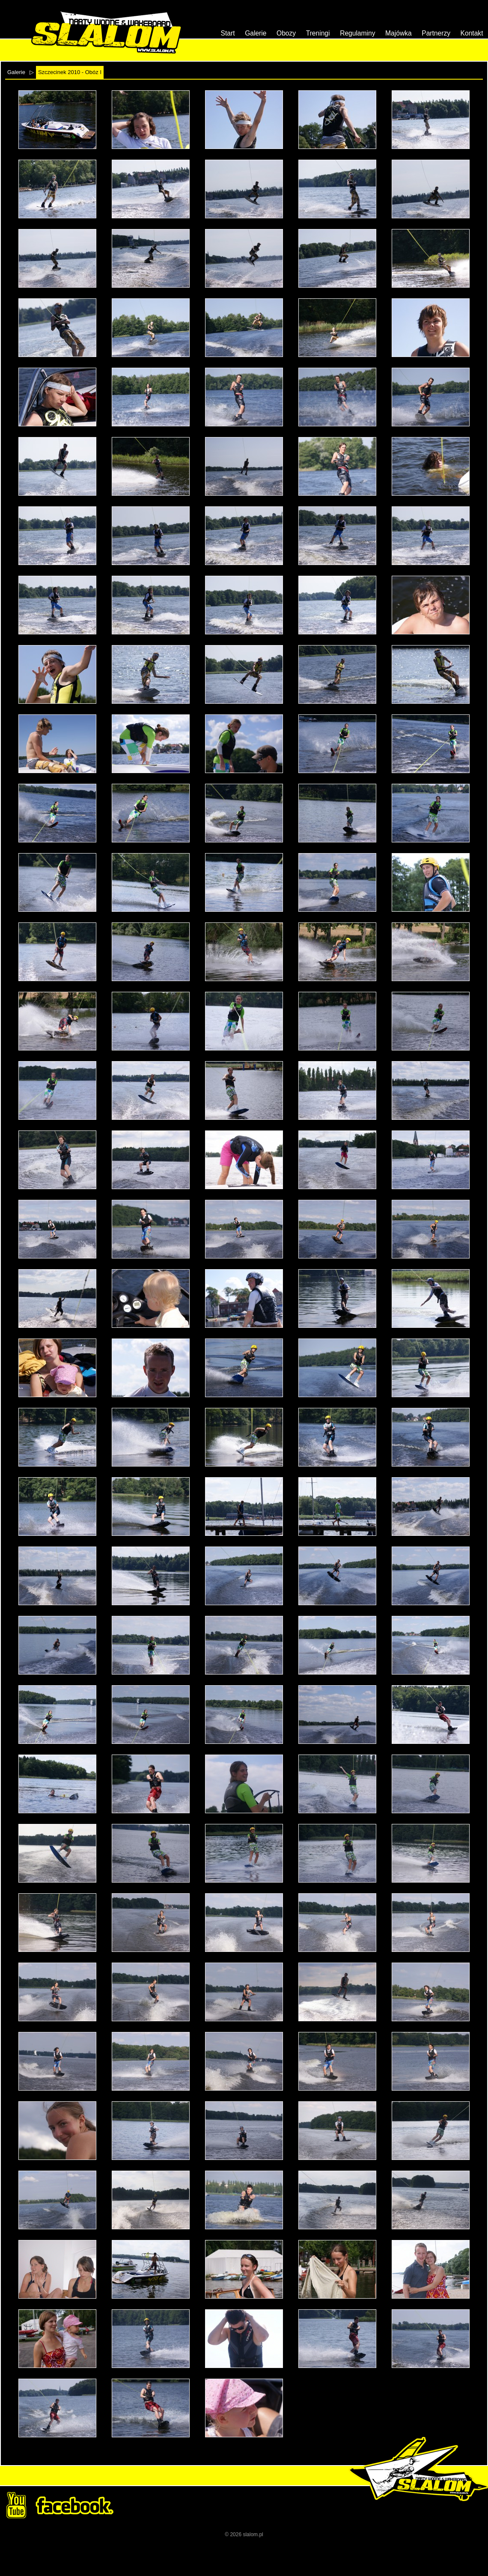 The height and width of the screenshot is (2576, 488). What do you see at coordinates (318, 33) in the screenshot?
I see `Treningi` at bounding box center [318, 33].